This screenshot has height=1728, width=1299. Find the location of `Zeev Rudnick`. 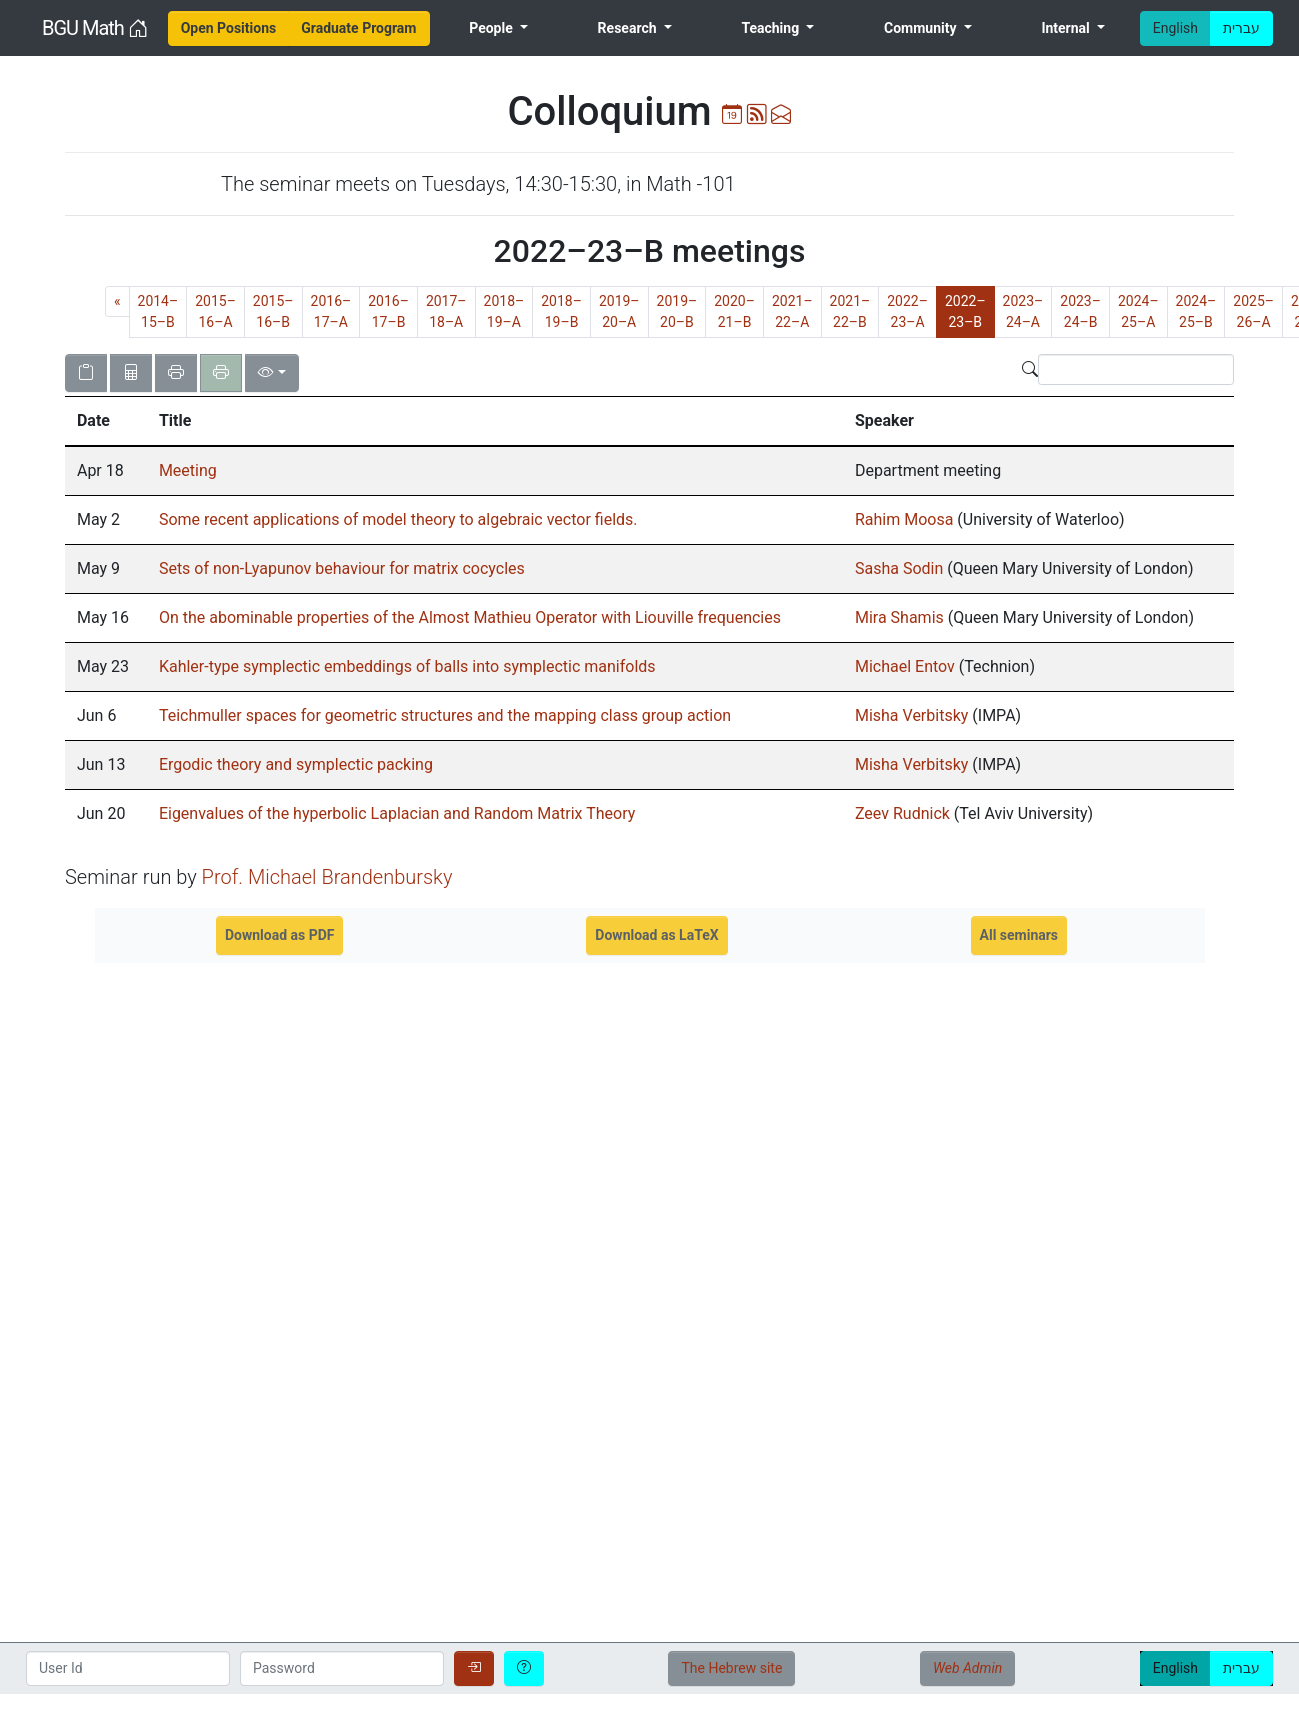

Zeev Rudnick is located at coordinates (902, 813).